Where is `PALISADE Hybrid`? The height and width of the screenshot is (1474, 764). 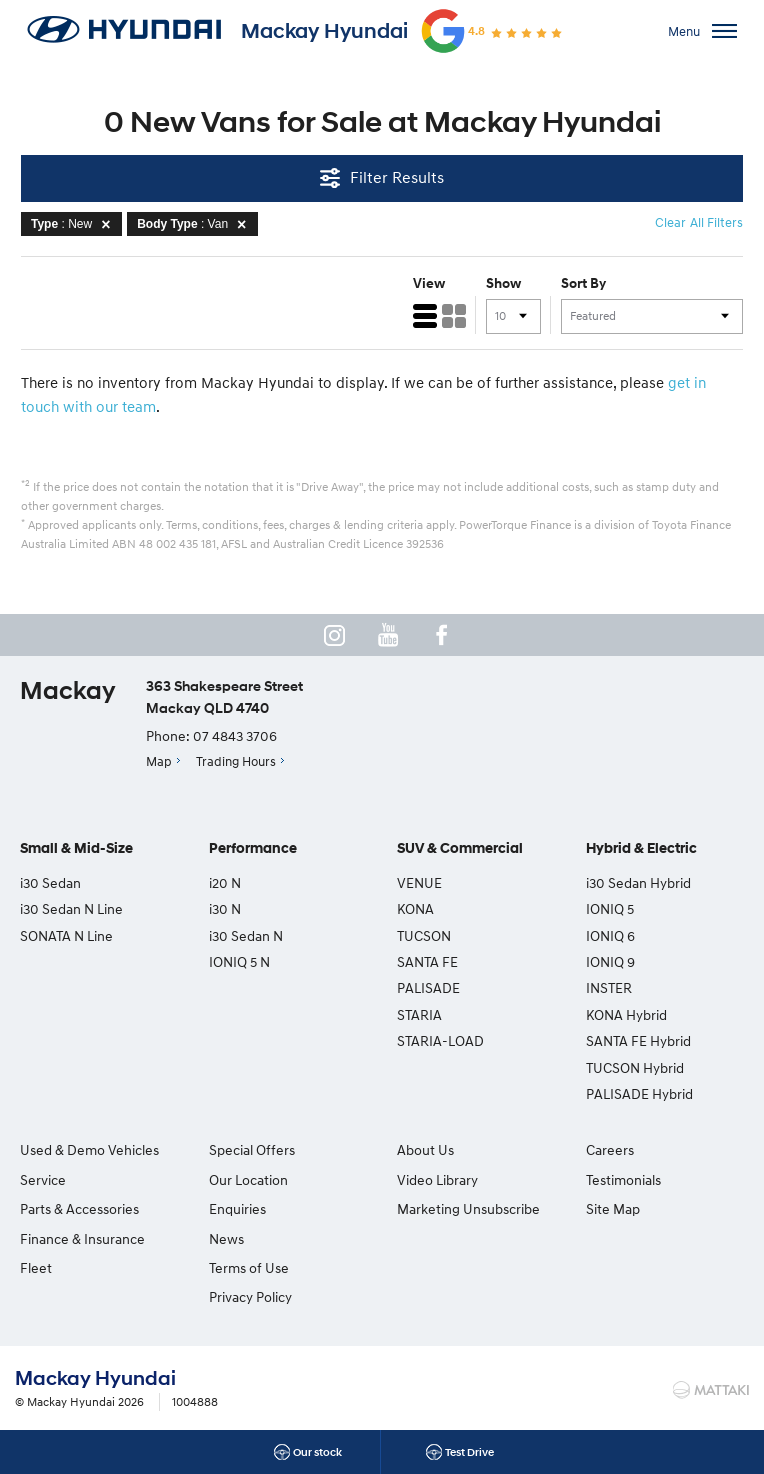 PALISADE Hybrid is located at coordinates (639, 1093).